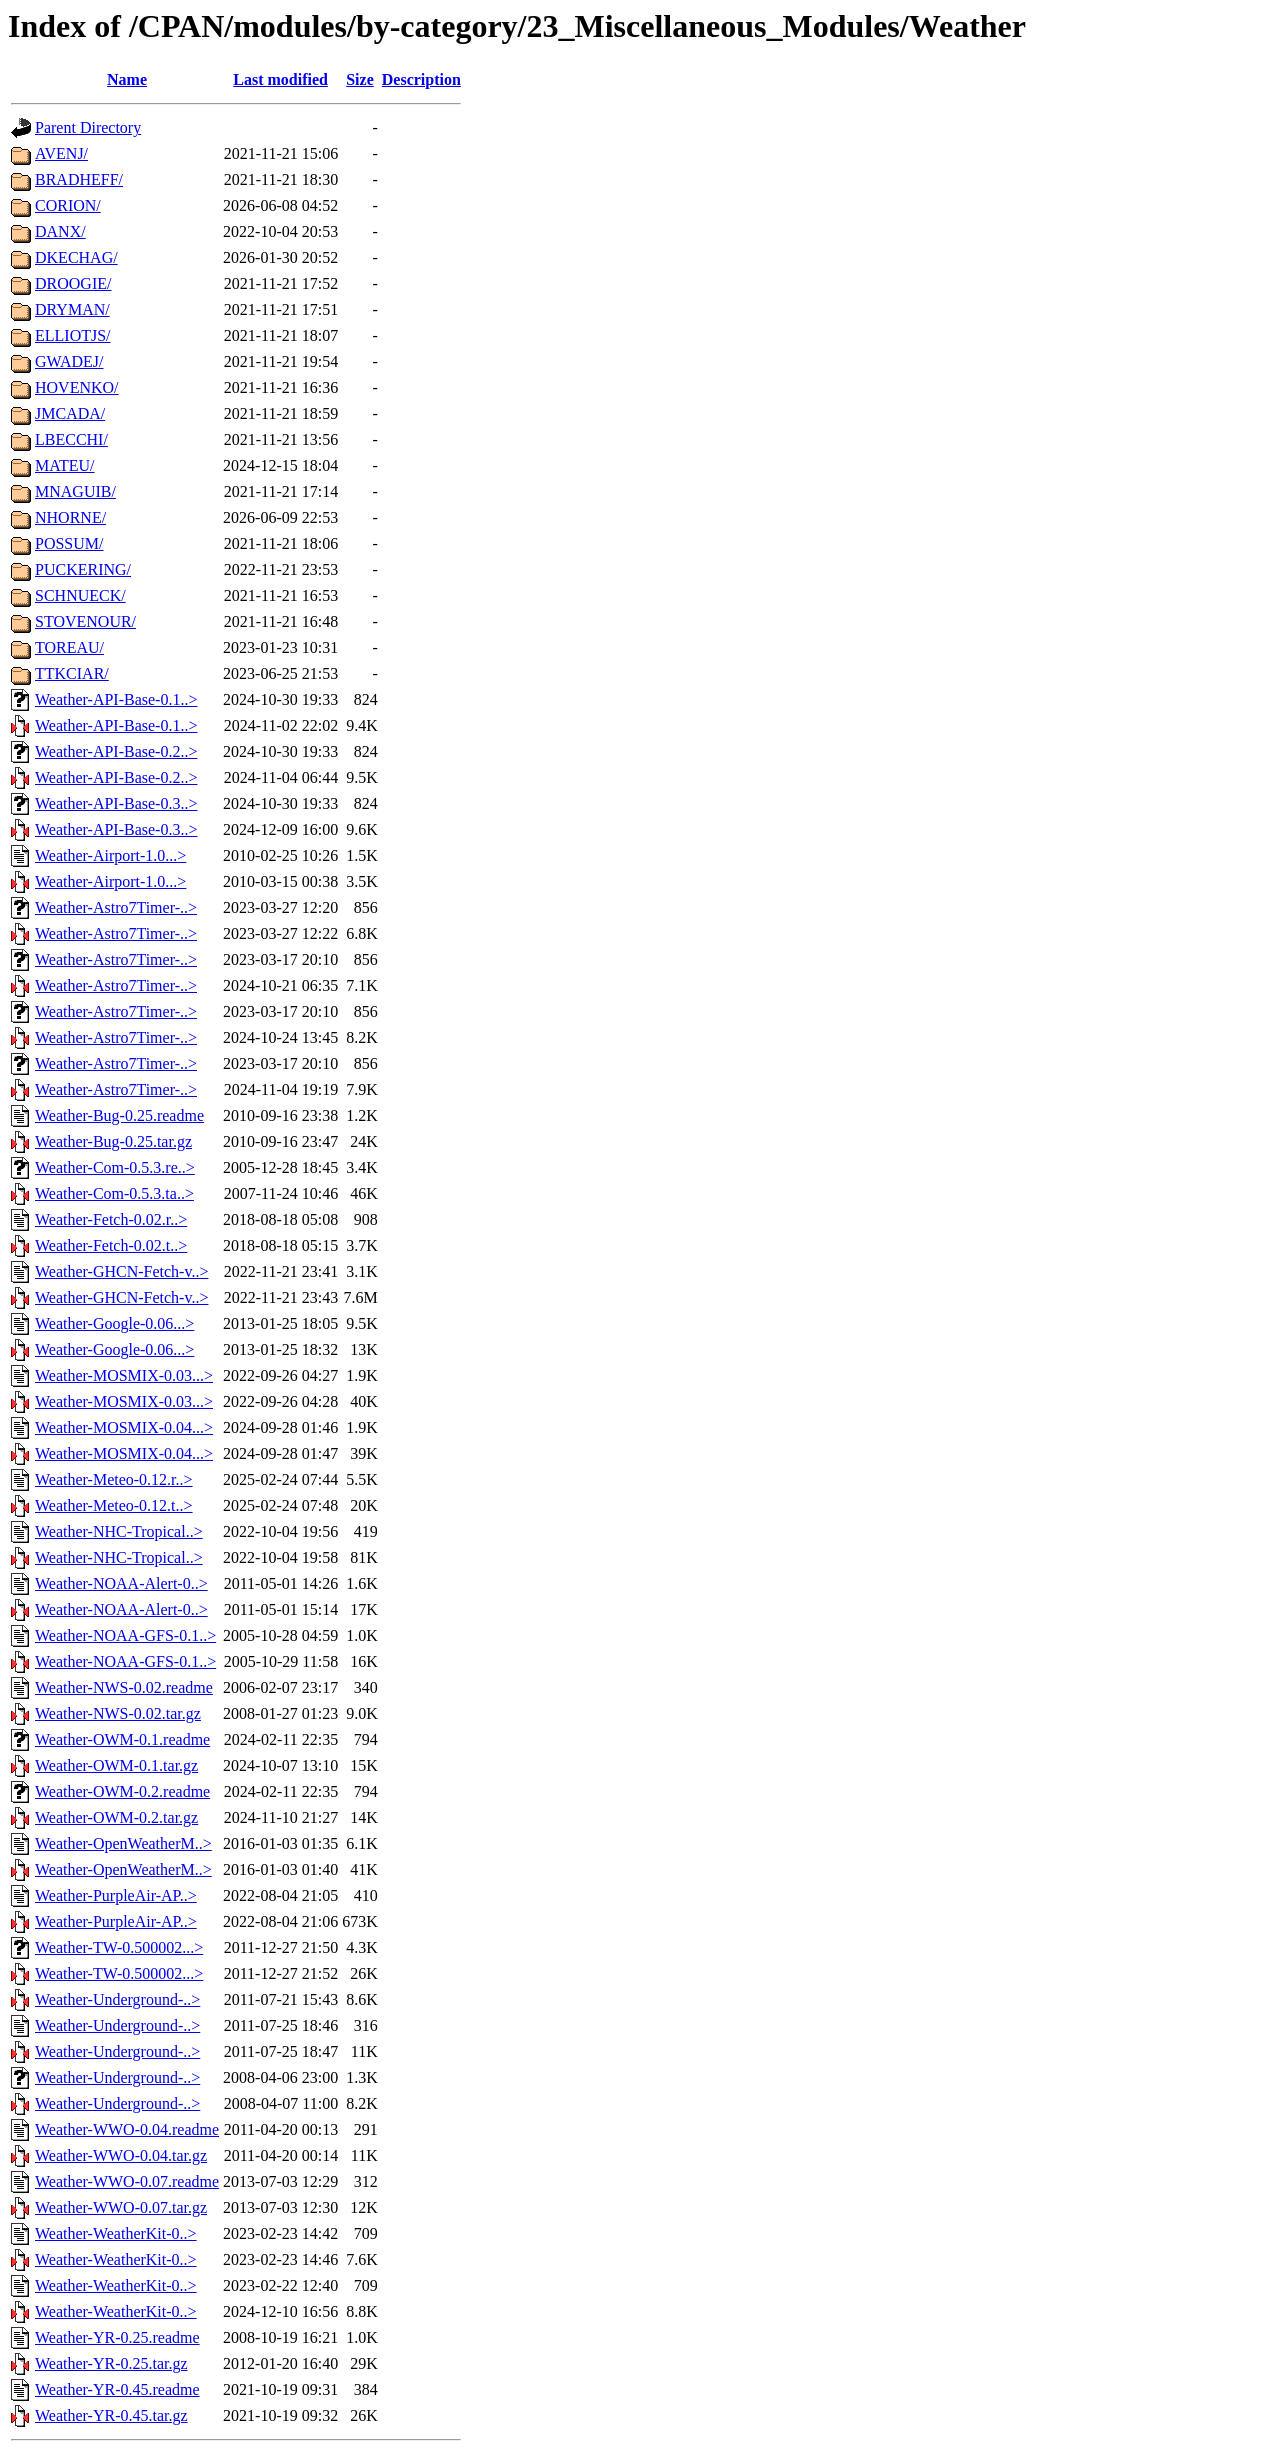 The height and width of the screenshot is (2460, 1280). What do you see at coordinates (71, 439) in the screenshot?
I see `LBECCHI/` at bounding box center [71, 439].